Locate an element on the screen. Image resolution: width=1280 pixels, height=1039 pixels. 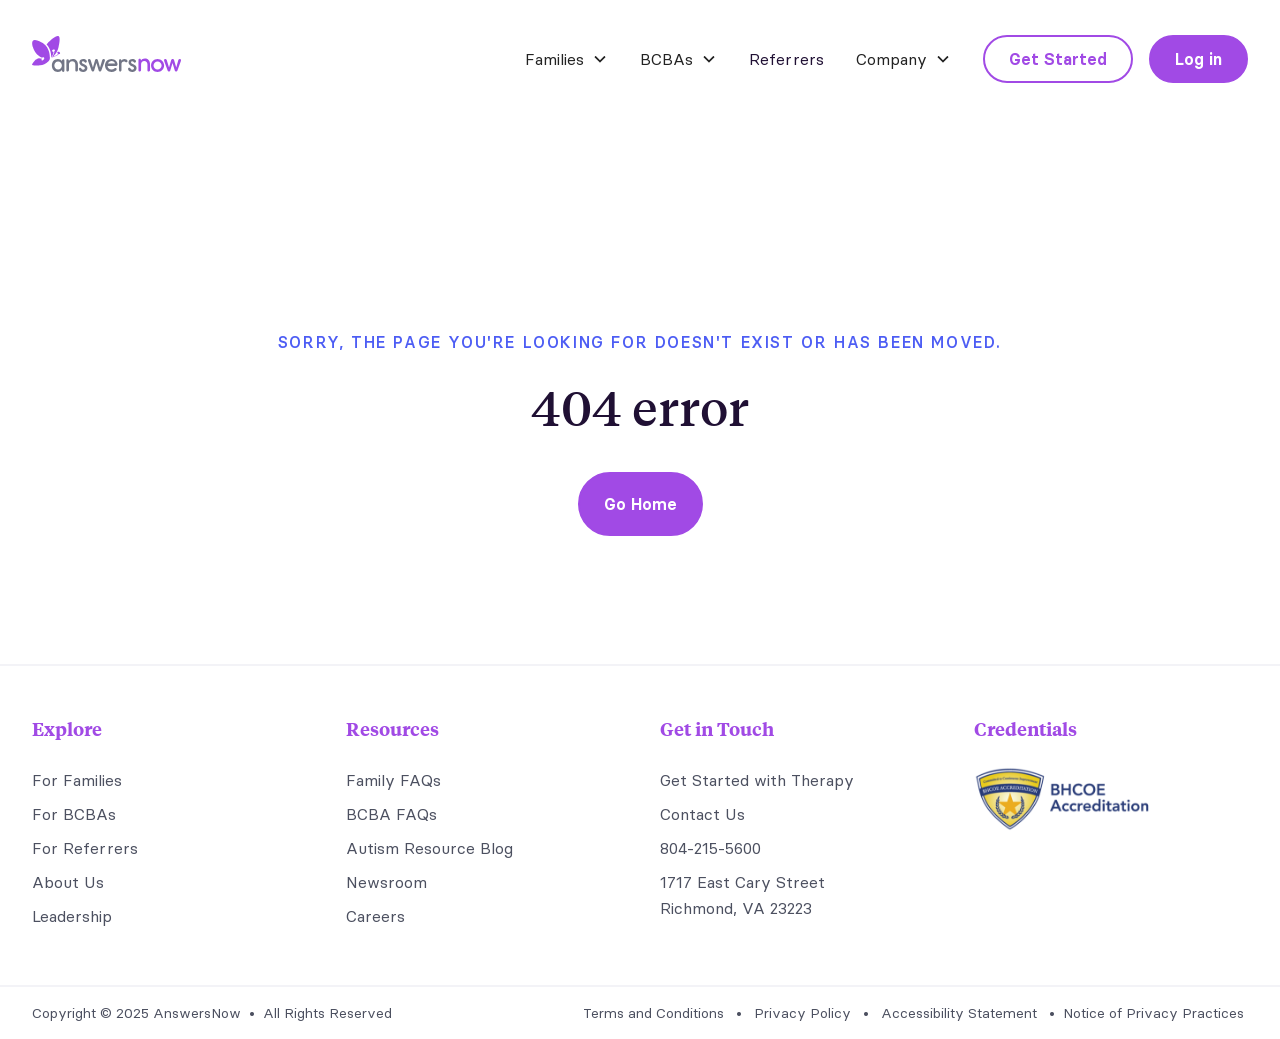
Privacy Policy is located at coordinates (802, 1013).